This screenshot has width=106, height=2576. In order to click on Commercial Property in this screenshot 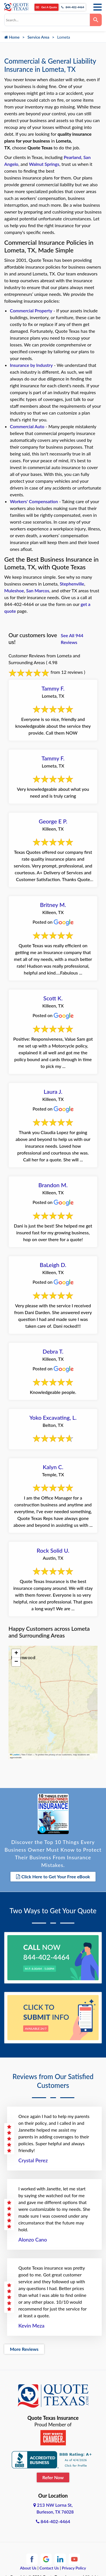, I will do `click(31, 310)`.